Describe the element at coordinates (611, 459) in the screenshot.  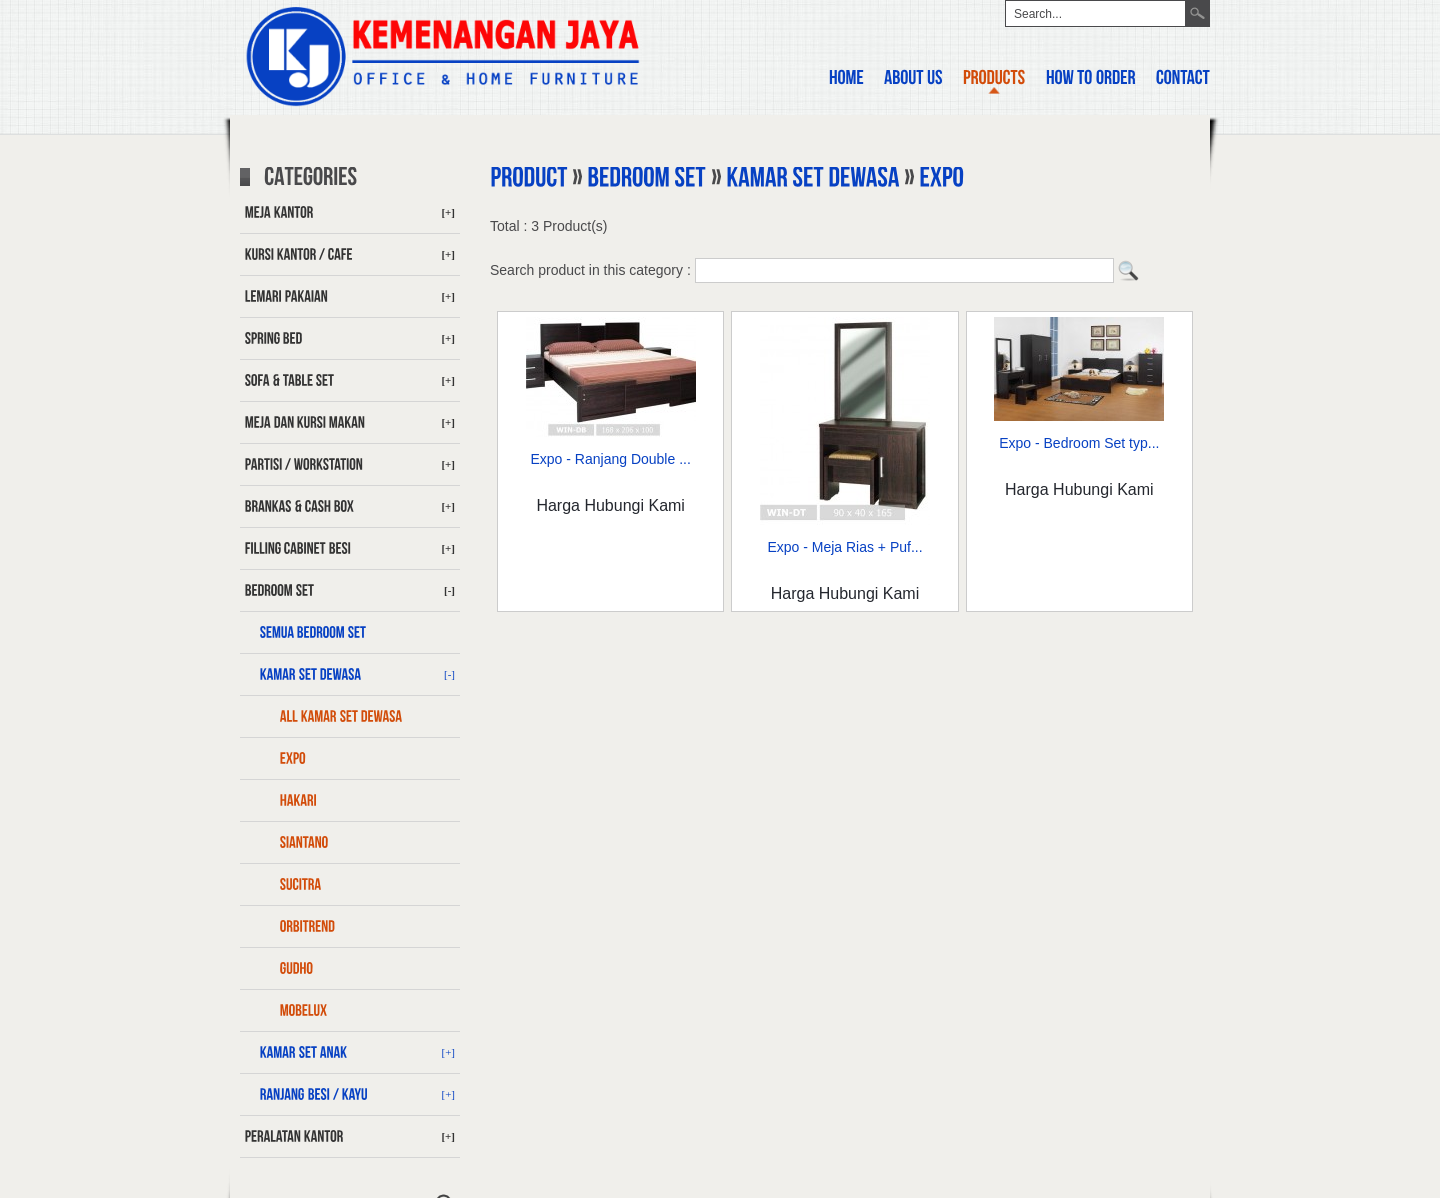
I see `Expo - Ranjang Double ...` at that location.